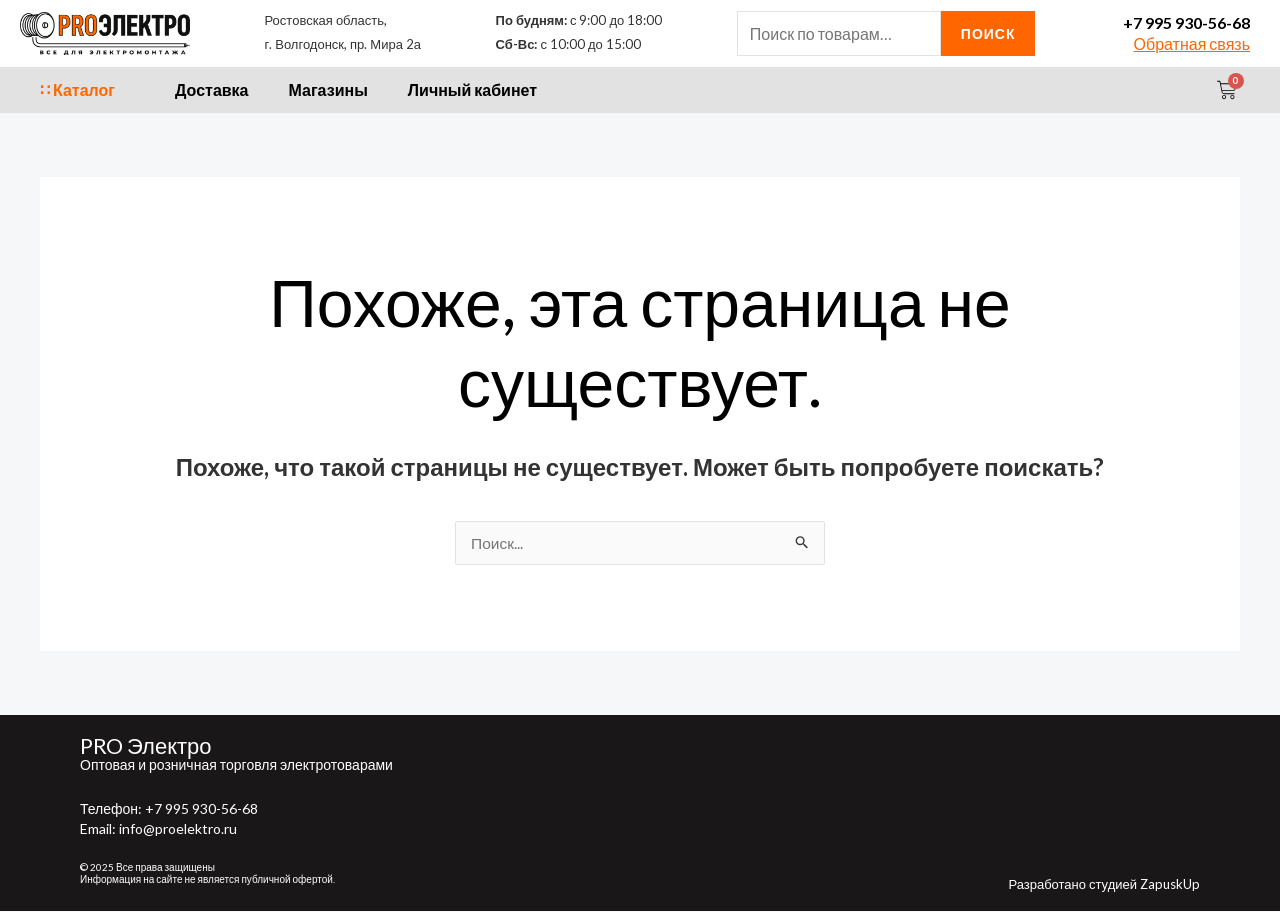  Describe the element at coordinates (1186, 22) in the screenshot. I see `+7 995 930-56-68` at that location.